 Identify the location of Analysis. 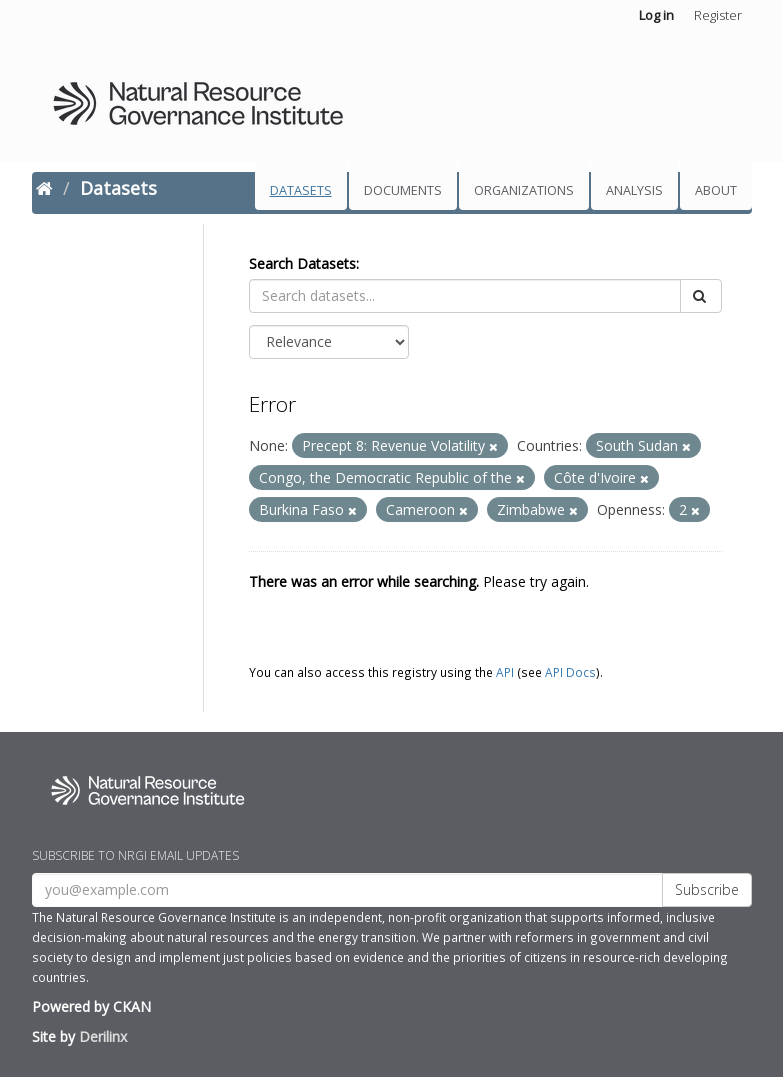
(634, 190).